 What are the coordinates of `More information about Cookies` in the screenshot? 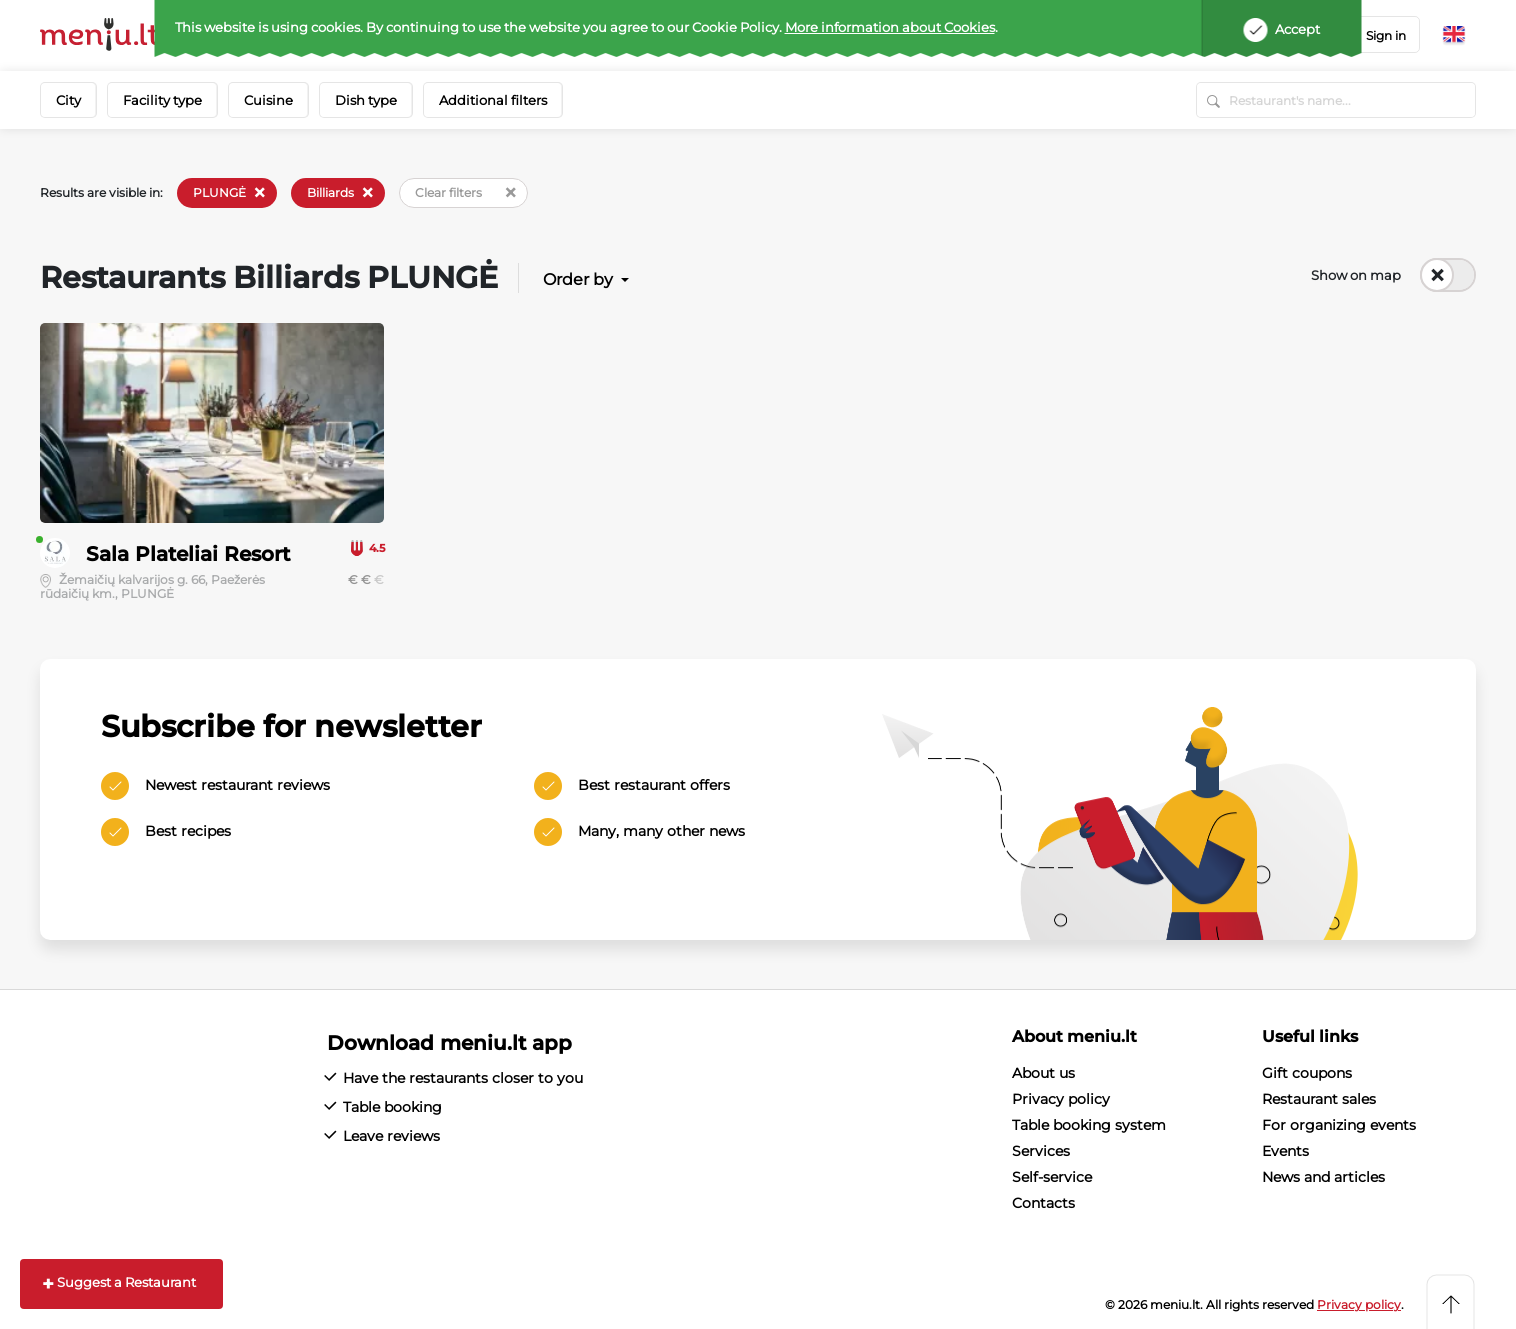 It's located at (890, 27).